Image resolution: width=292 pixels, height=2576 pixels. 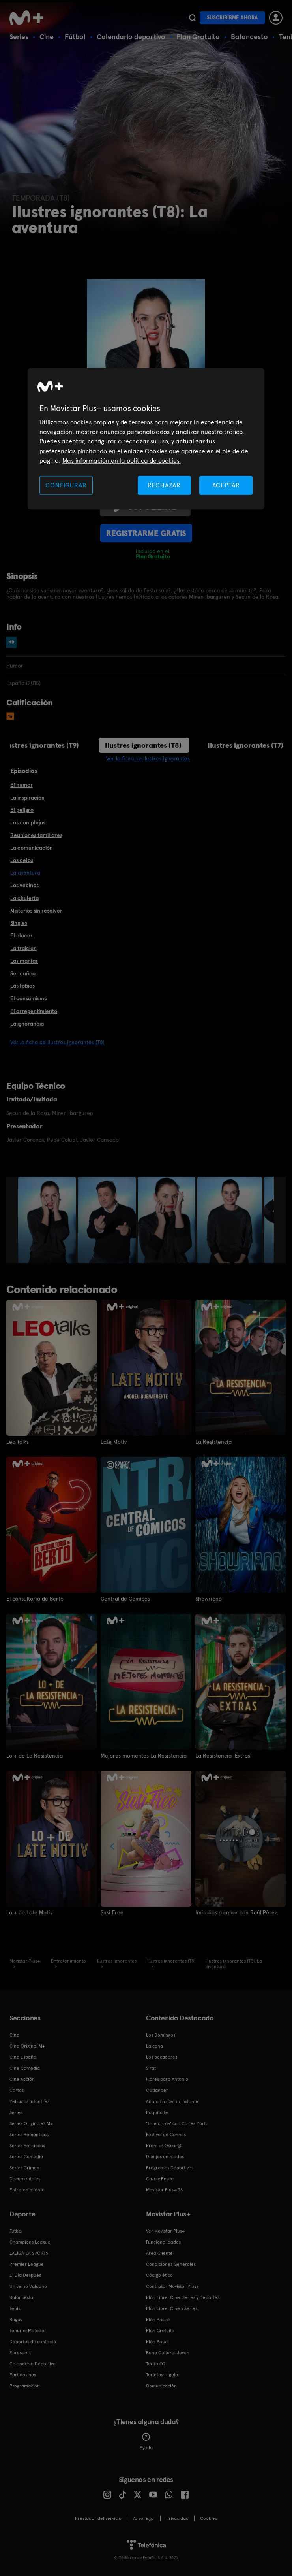 I want to click on Tarifa O2, so click(x=156, y=2364).